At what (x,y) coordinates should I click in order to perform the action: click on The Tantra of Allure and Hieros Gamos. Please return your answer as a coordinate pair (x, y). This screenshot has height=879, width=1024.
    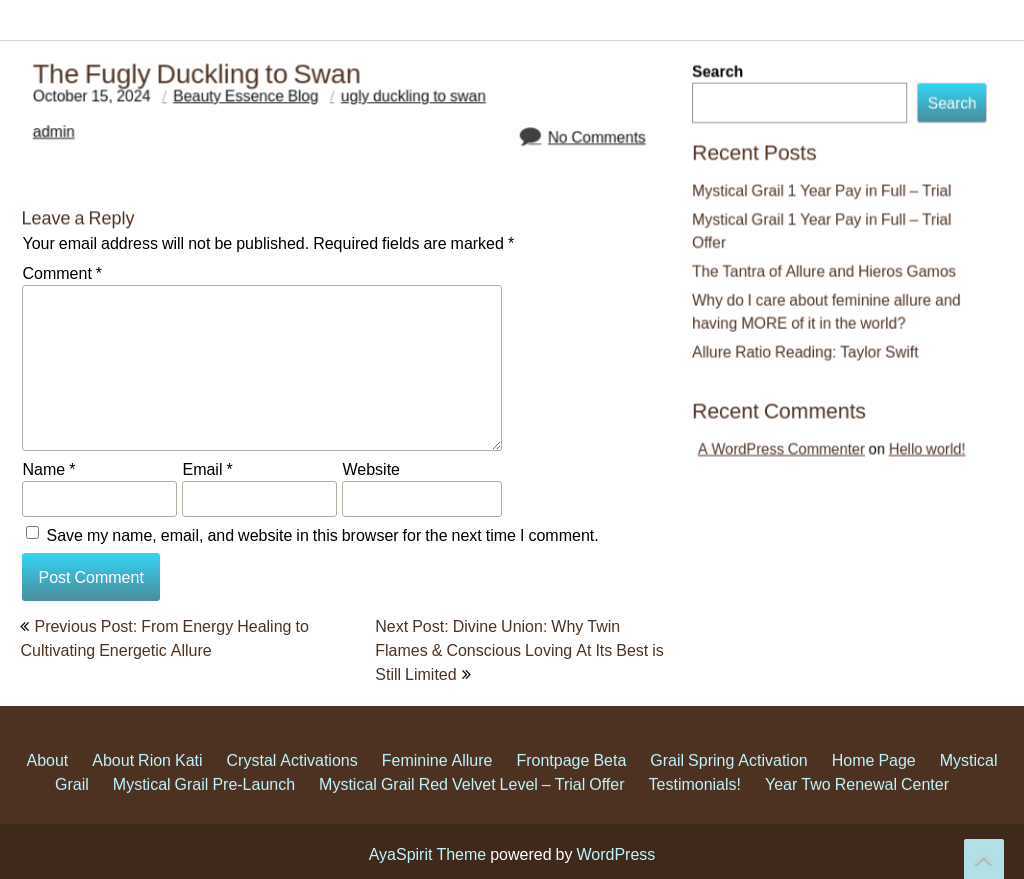
    Looking at the image, I should click on (825, 270).